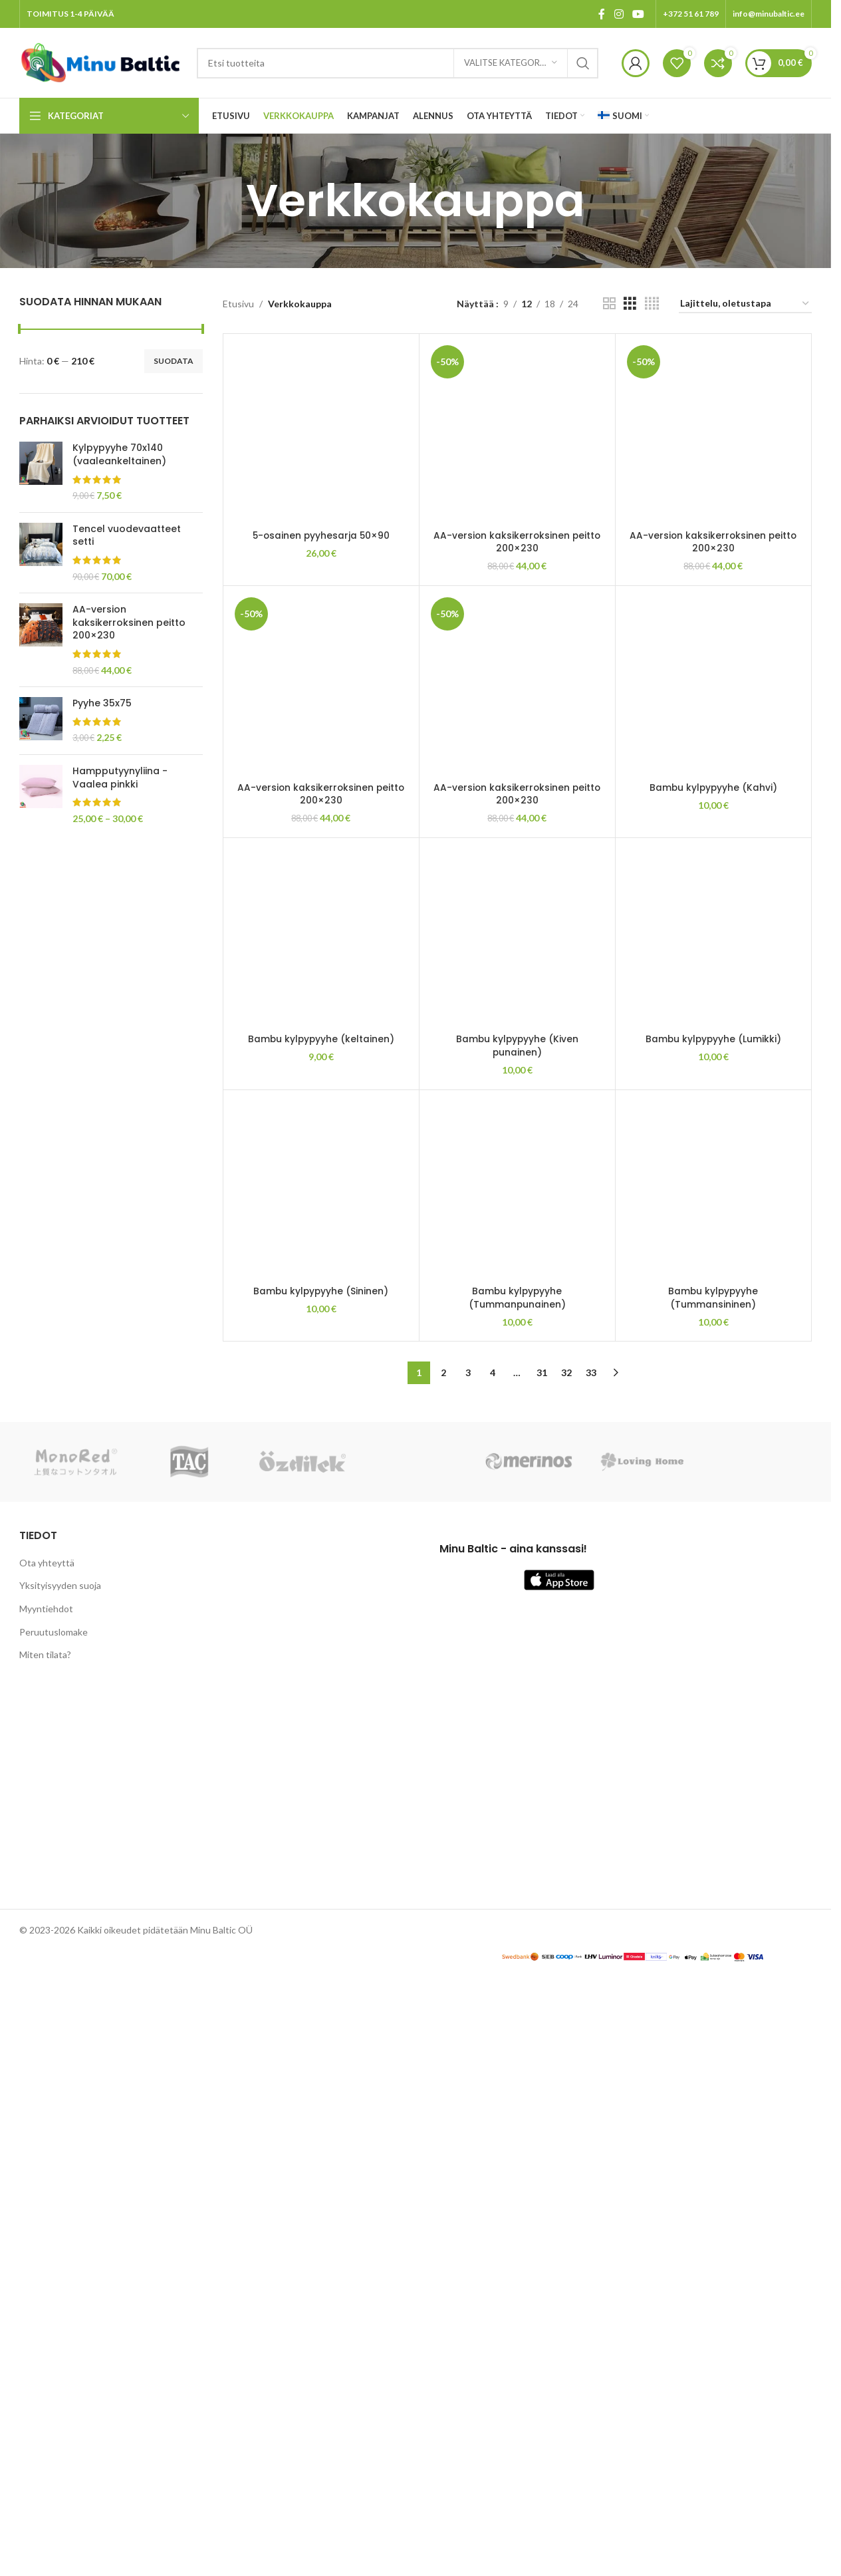 The image size is (841, 2576). I want to click on [AA-version kaksikerroksinen peitto 200×230], so click(517, 432).